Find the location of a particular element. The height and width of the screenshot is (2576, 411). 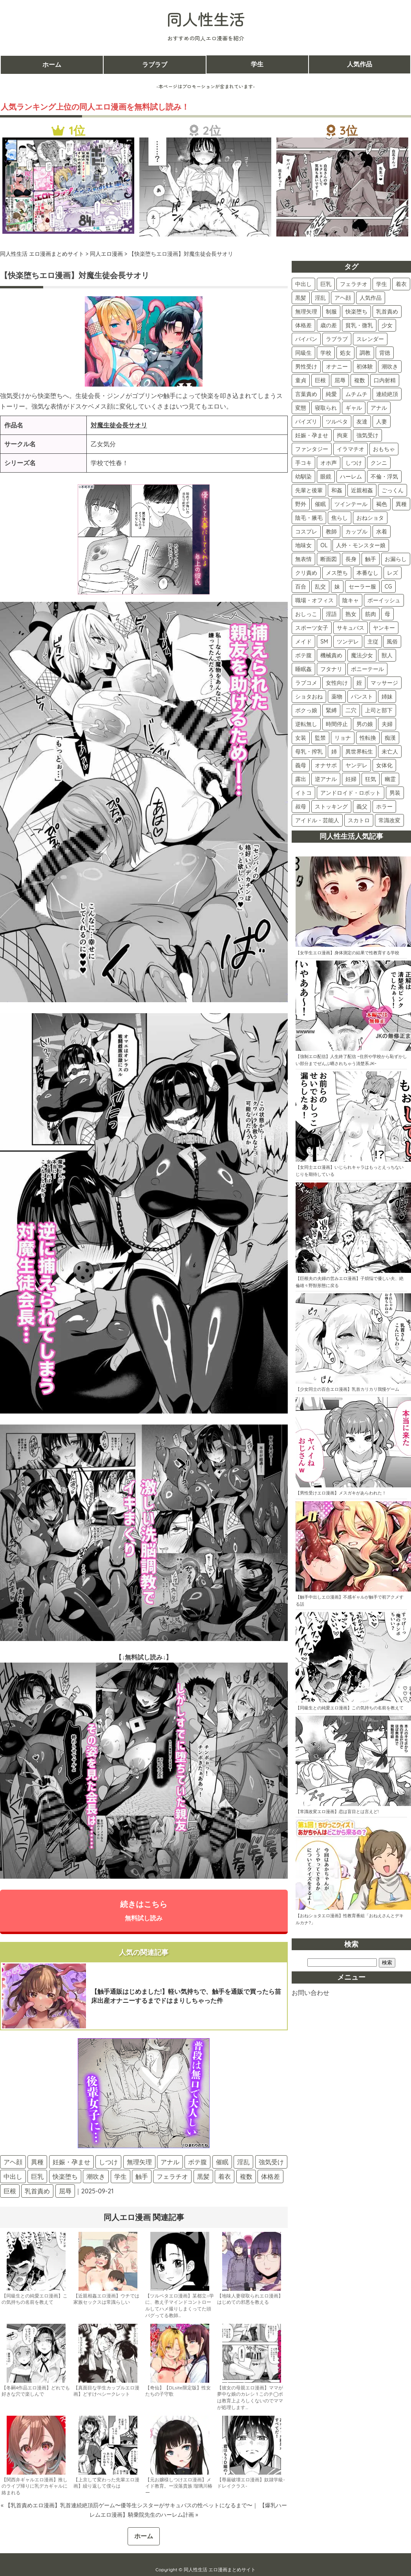

ホーム is located at coordinates (51, 64).